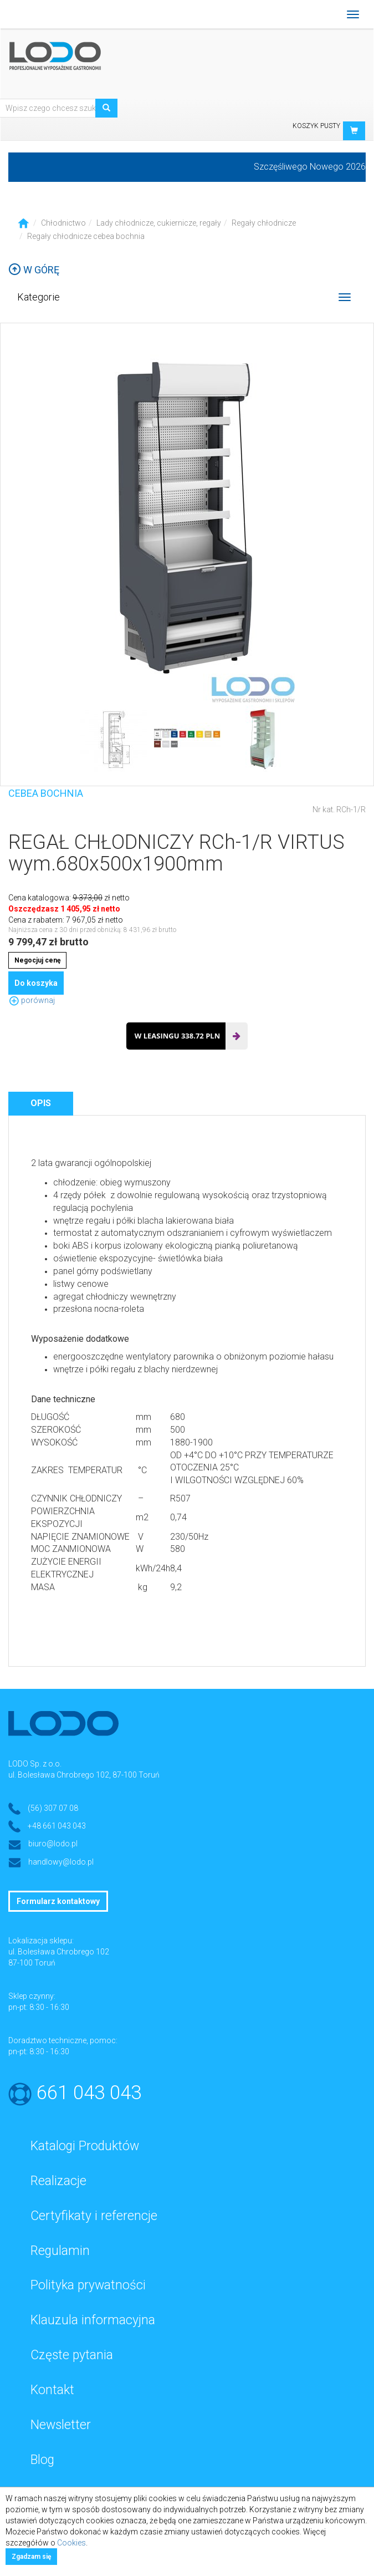 Image resolution: width=374 pixels, height=2576 pixels. Describe the element at coordinates (31, 1000) in the screenshot. I see `porównaj` at that location.